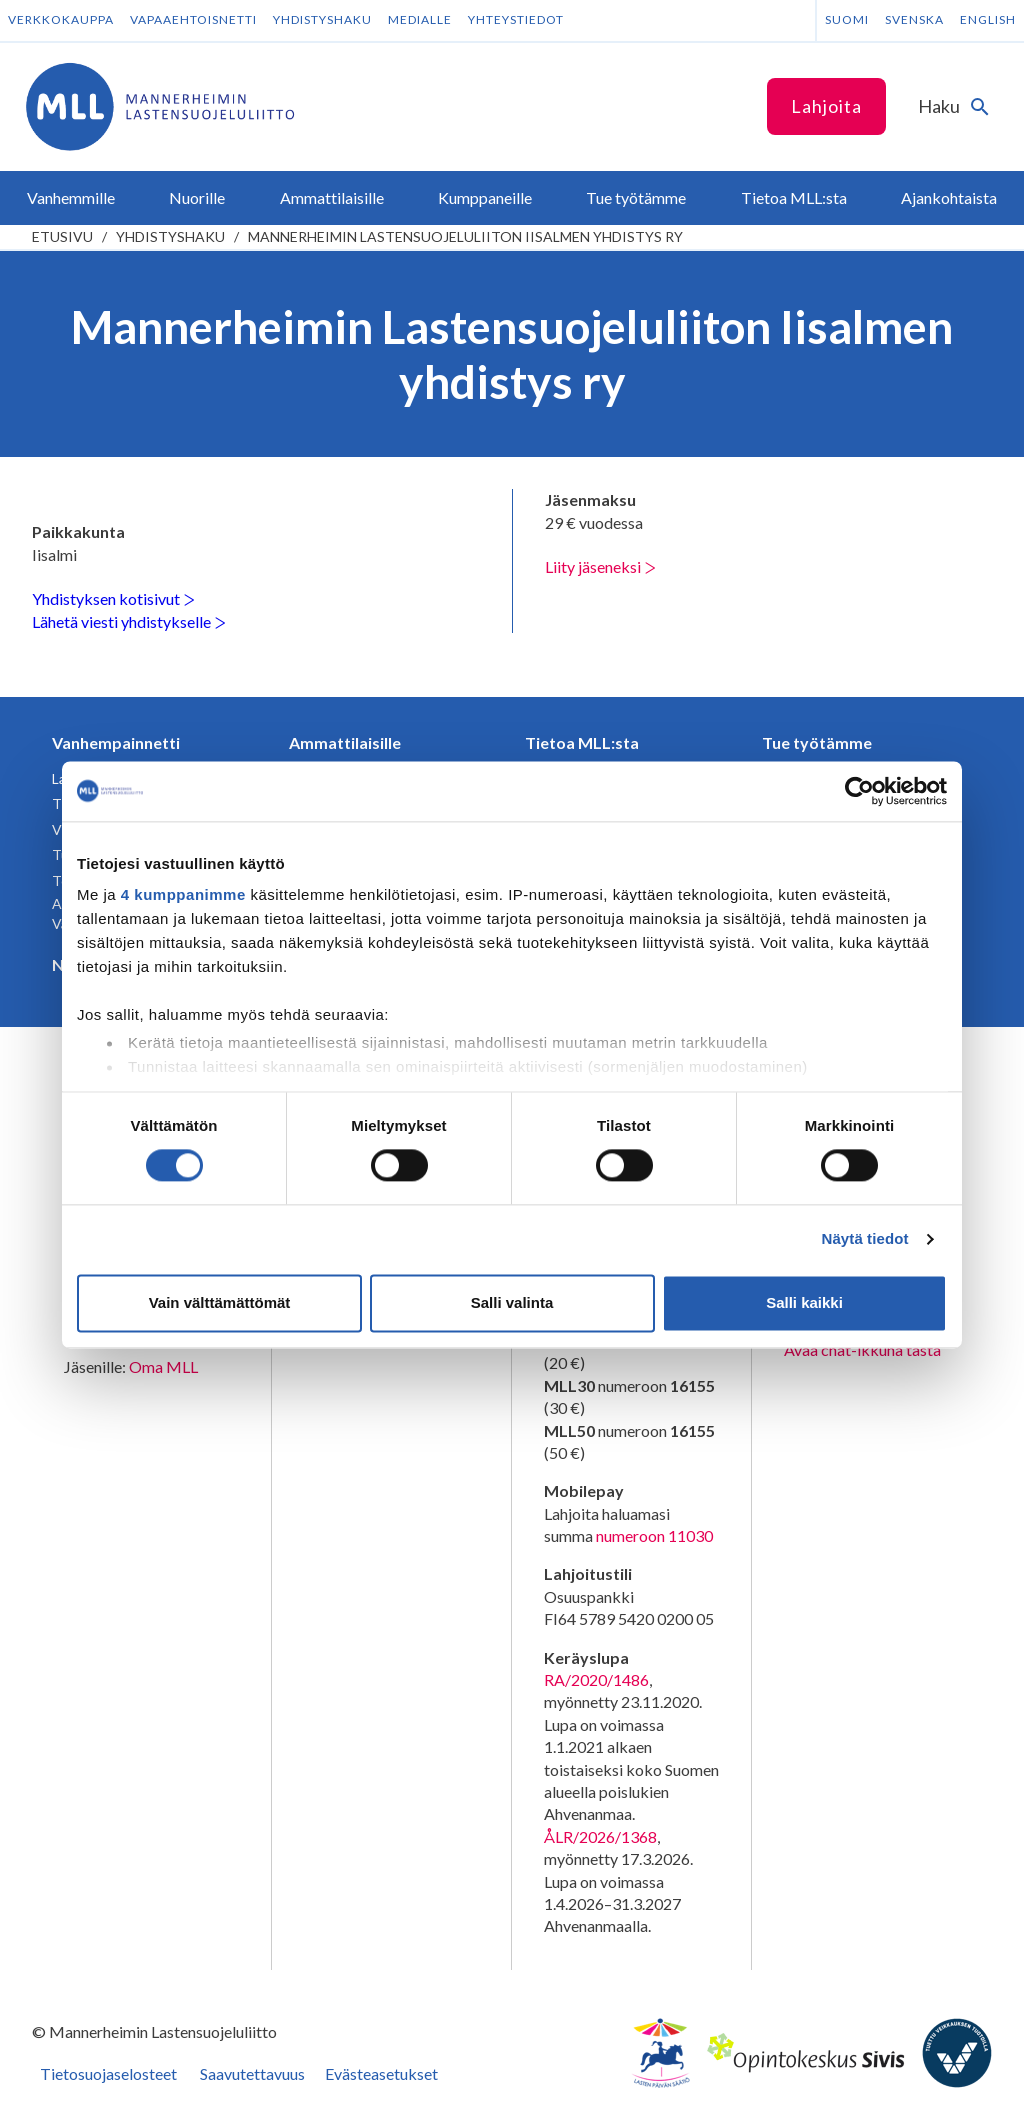  I want to click on Lahjoita, so click(826, 106).